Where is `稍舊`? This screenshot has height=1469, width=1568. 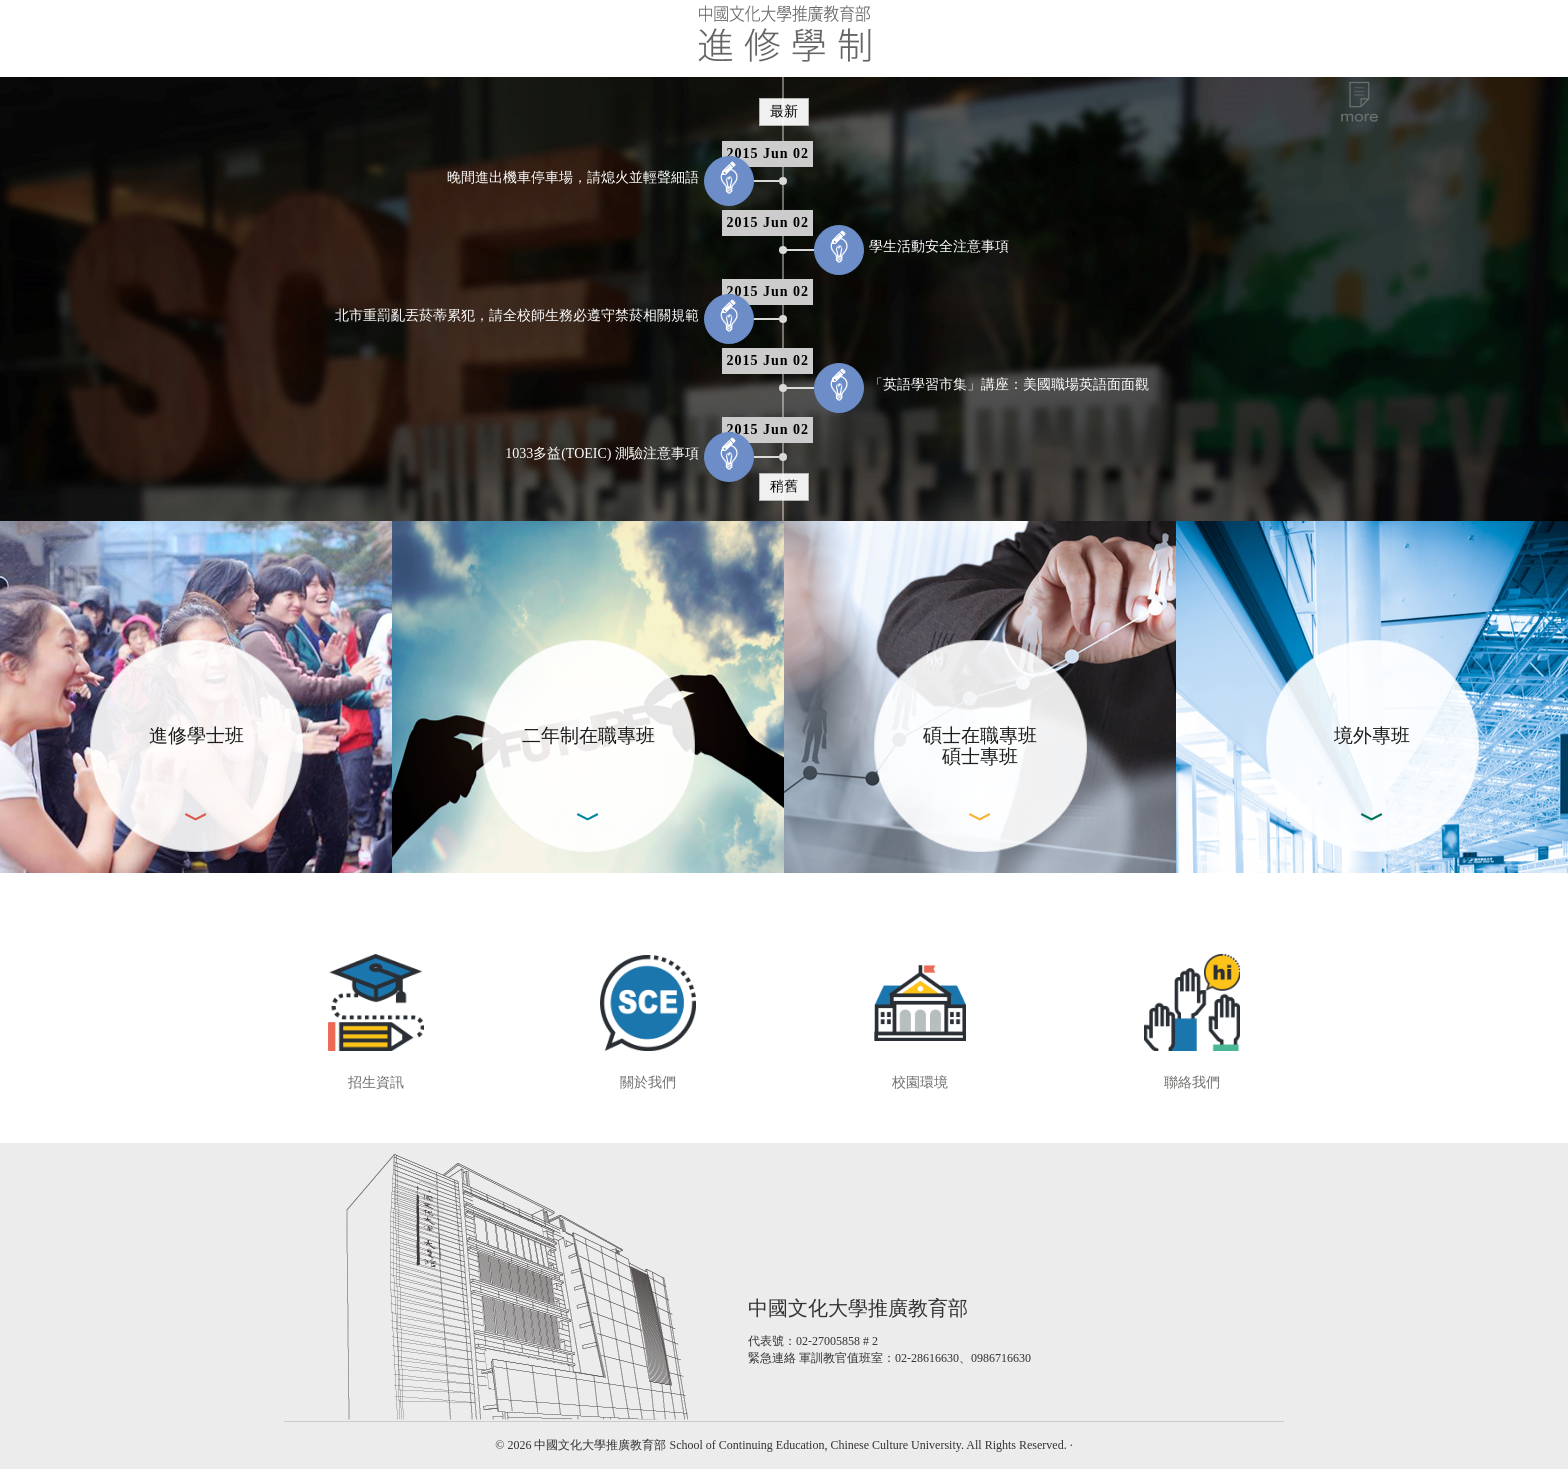 稍舊 is located at coordinates (784, 486).